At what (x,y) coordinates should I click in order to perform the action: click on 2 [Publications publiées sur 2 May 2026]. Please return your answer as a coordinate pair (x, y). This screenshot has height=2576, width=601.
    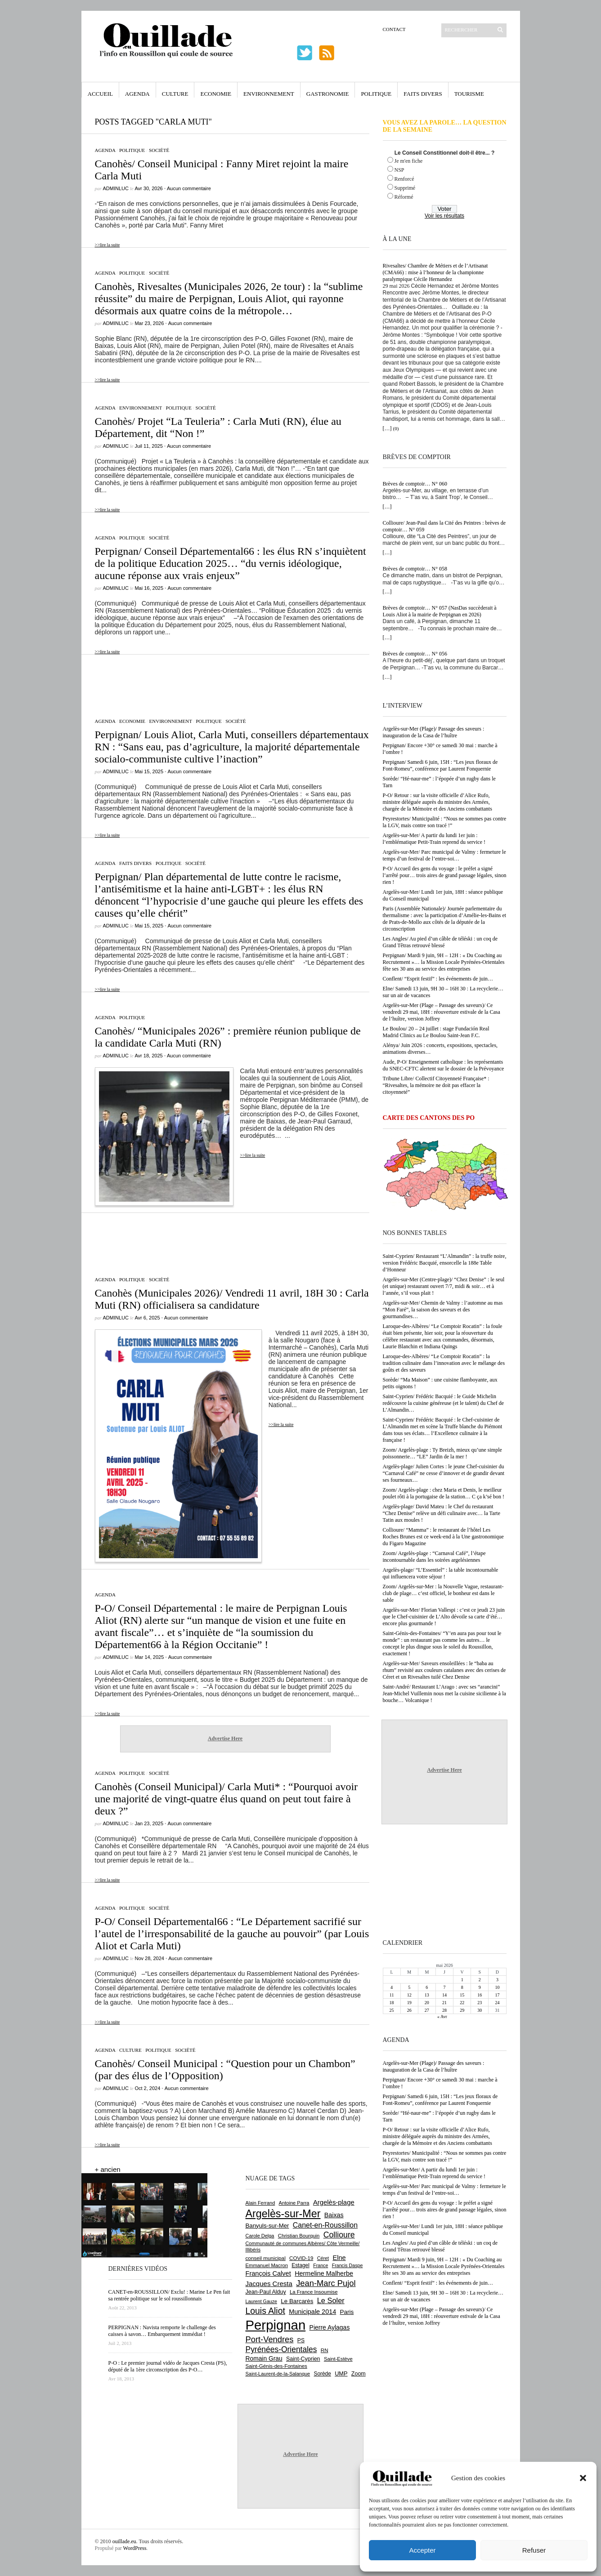
    Looking at the image, I should click on (480, 1979).